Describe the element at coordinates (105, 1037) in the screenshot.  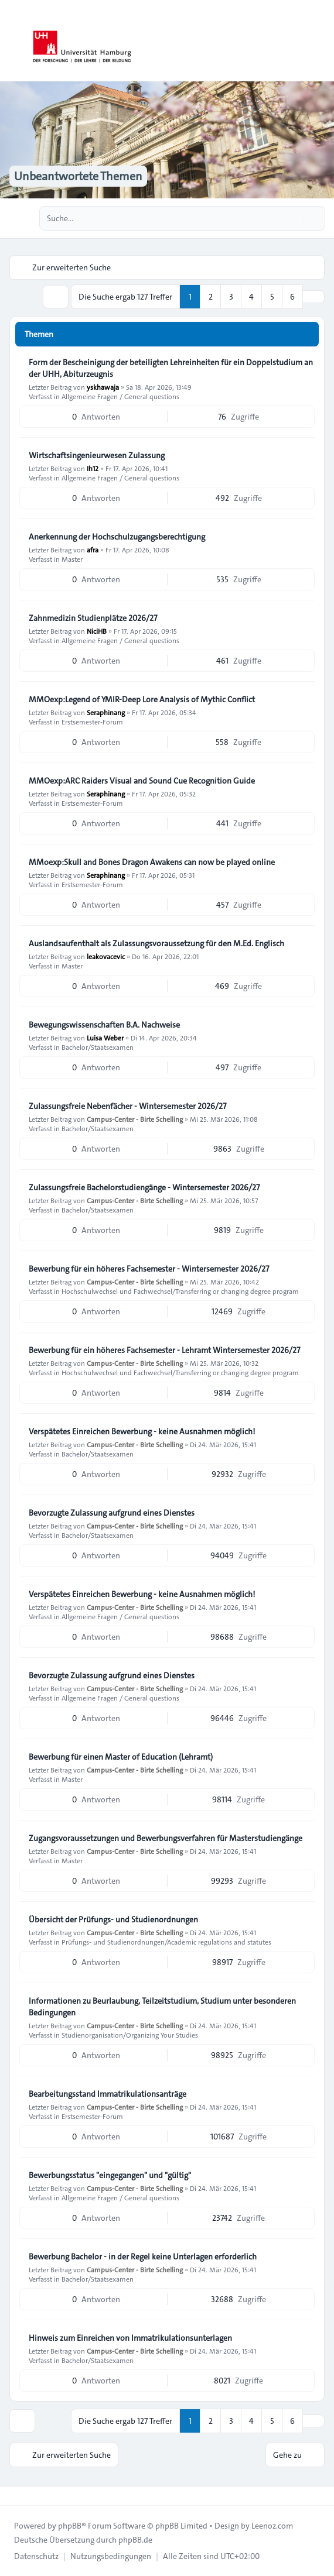
I see `Luisa Weber` at that location.